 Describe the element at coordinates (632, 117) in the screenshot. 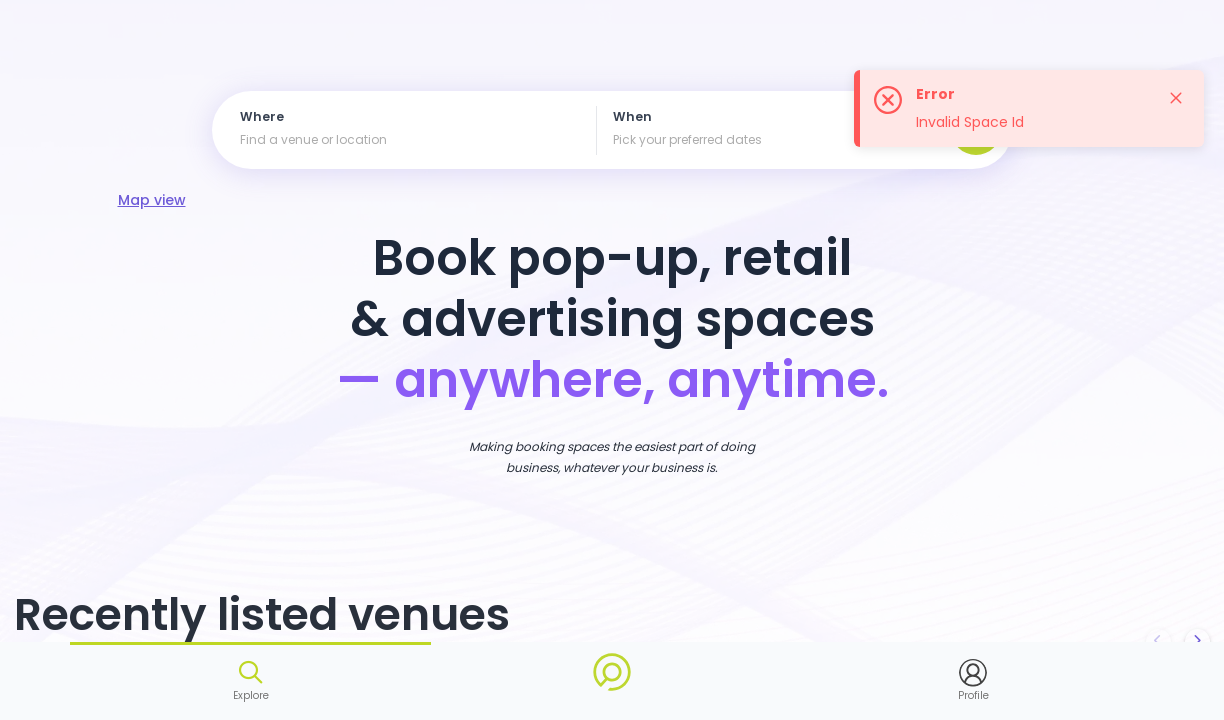

I see `When` at that location.